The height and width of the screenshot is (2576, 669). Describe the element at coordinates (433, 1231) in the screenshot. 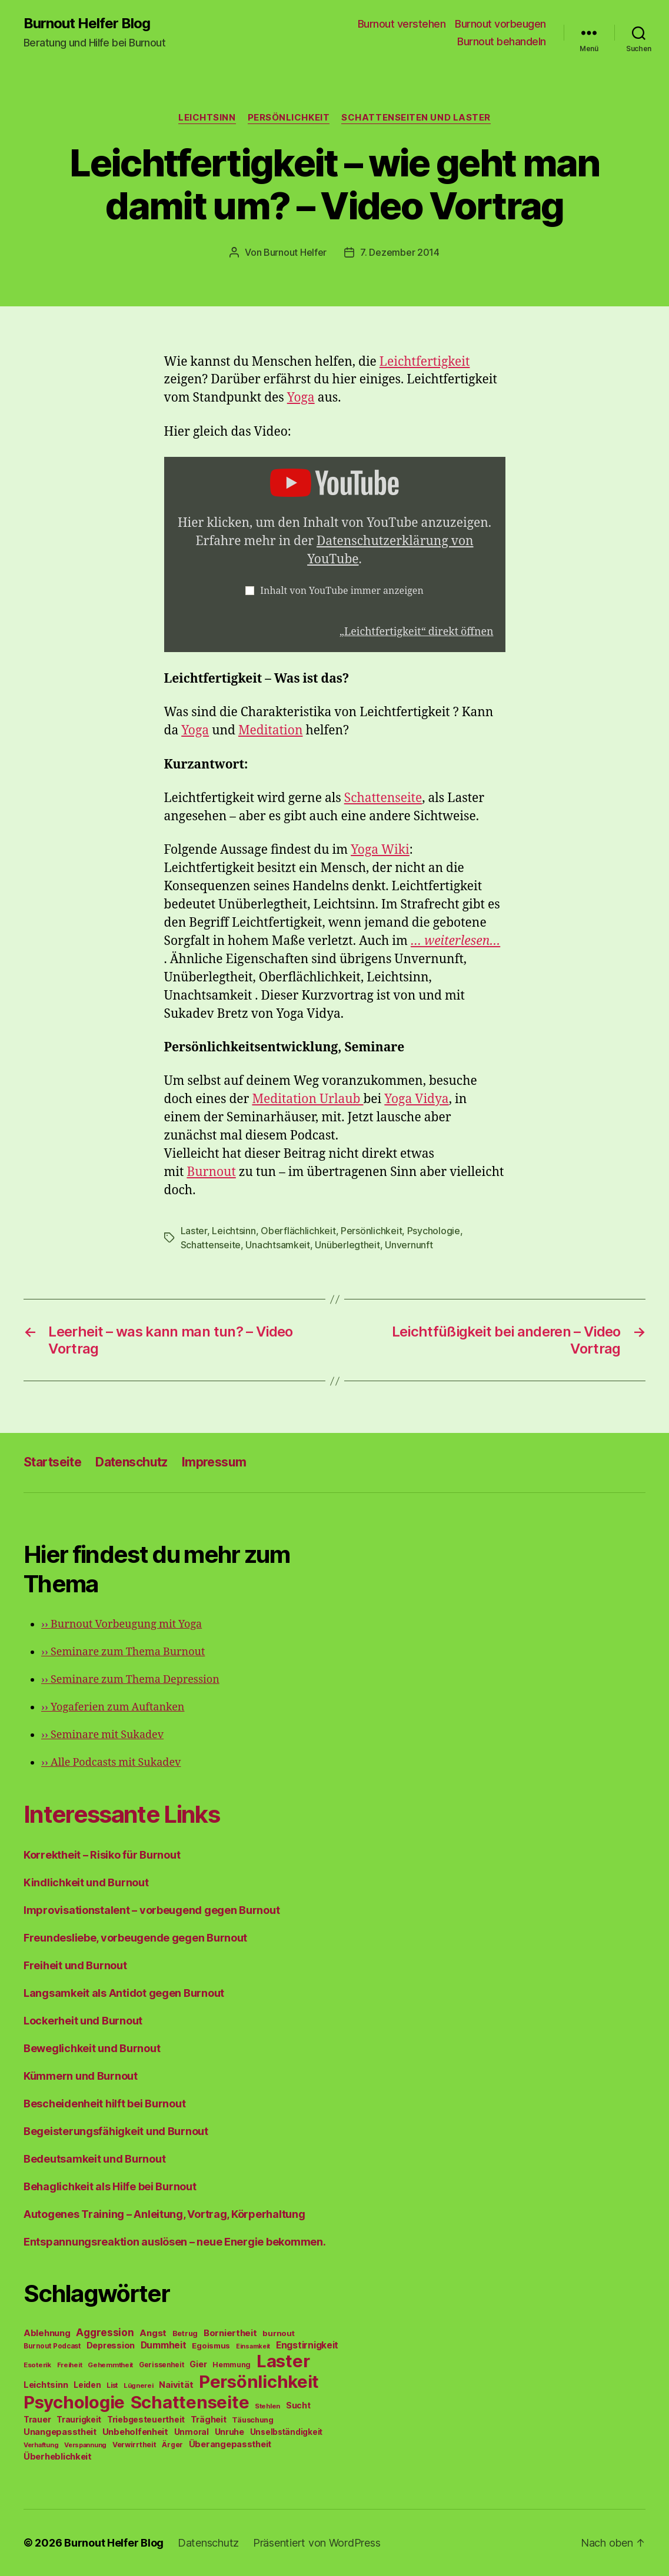

I see `Psychologie` at that location.